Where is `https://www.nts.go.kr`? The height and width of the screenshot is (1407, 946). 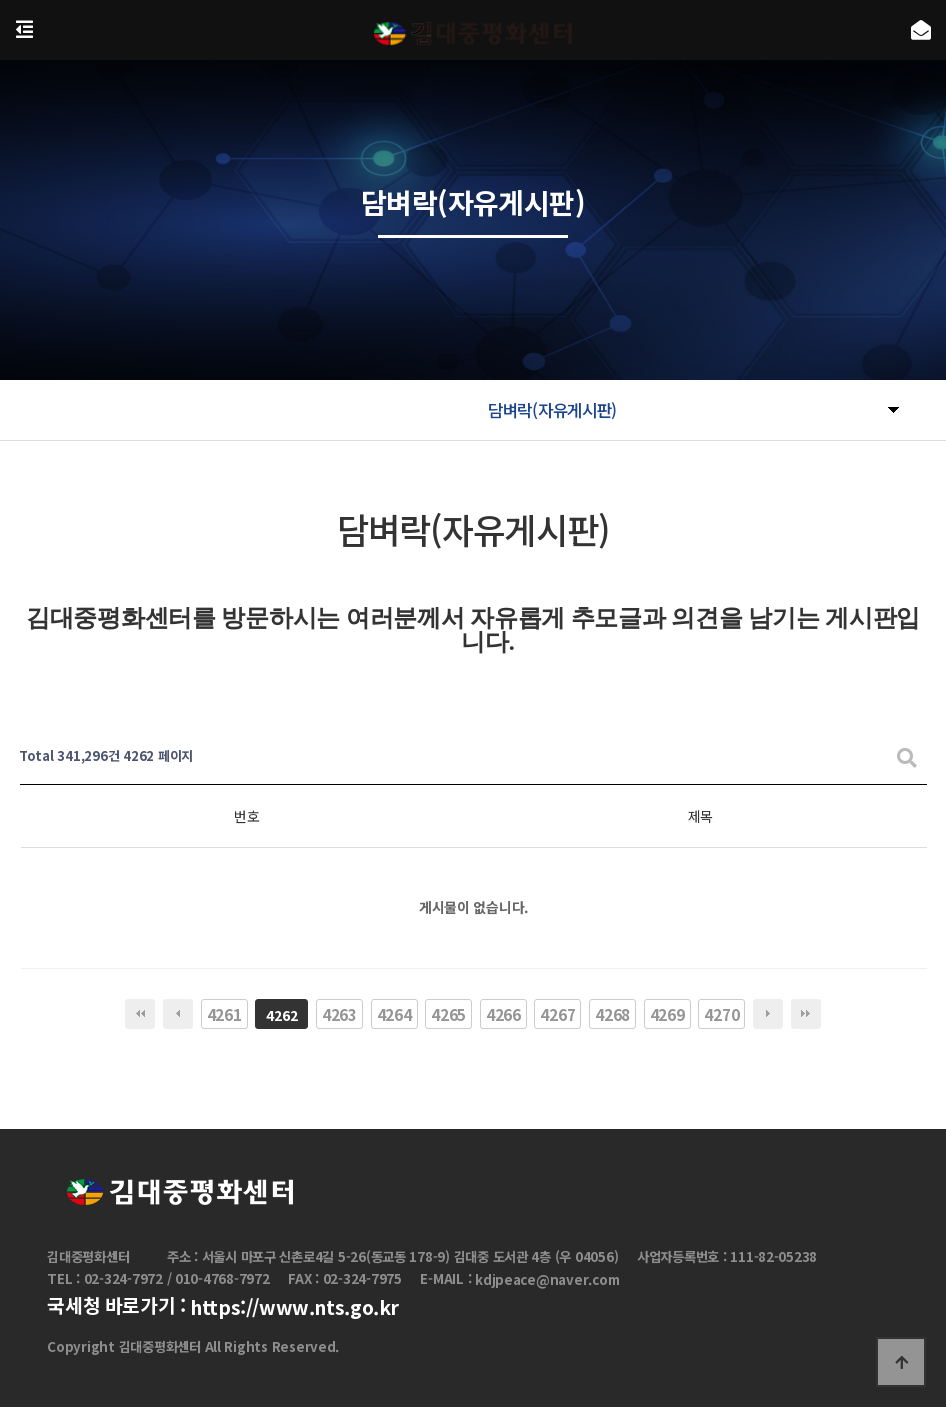
https://www.nts.go.kr is located at coordinates (294, 1307).